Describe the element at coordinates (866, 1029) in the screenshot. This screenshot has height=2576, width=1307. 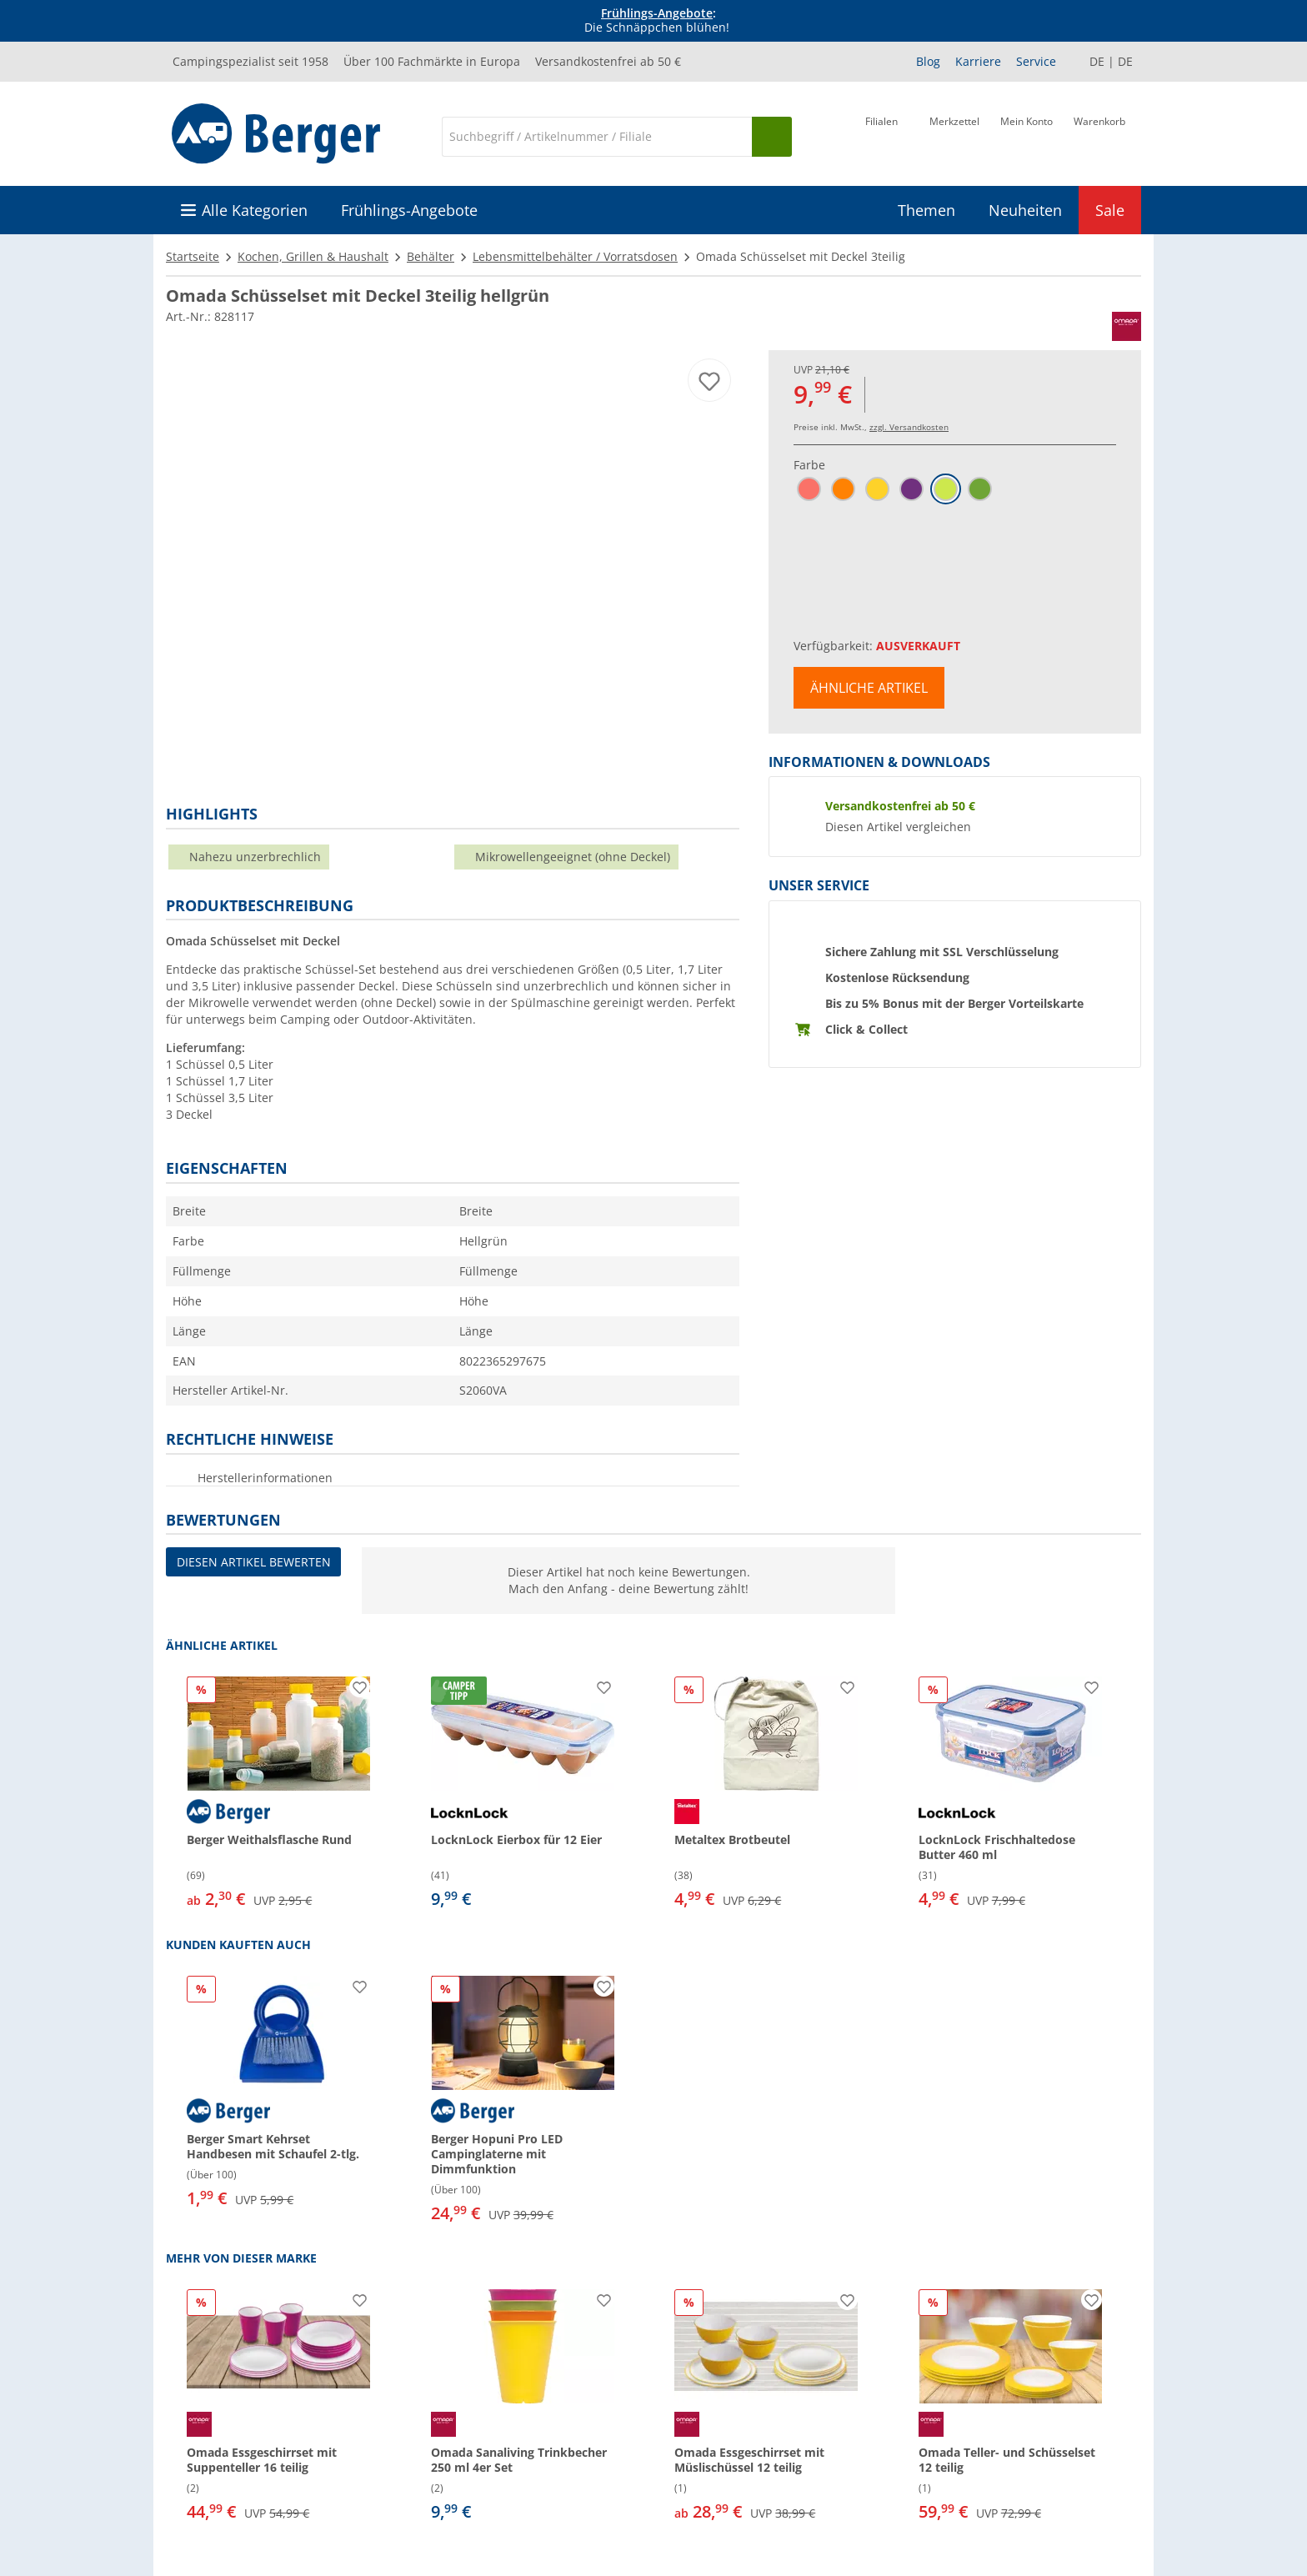
I see `Click & Collect` at that location.